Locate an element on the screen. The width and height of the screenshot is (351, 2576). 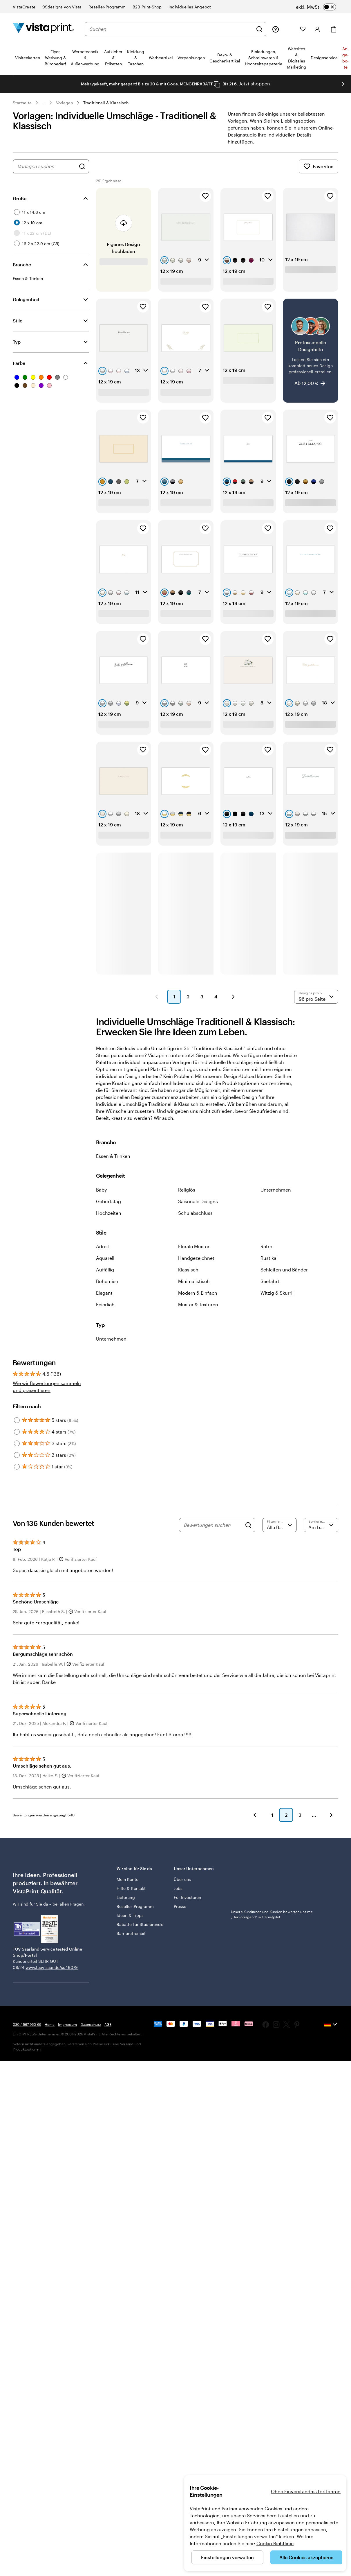
[switch] is located at coordinates (316, 6).